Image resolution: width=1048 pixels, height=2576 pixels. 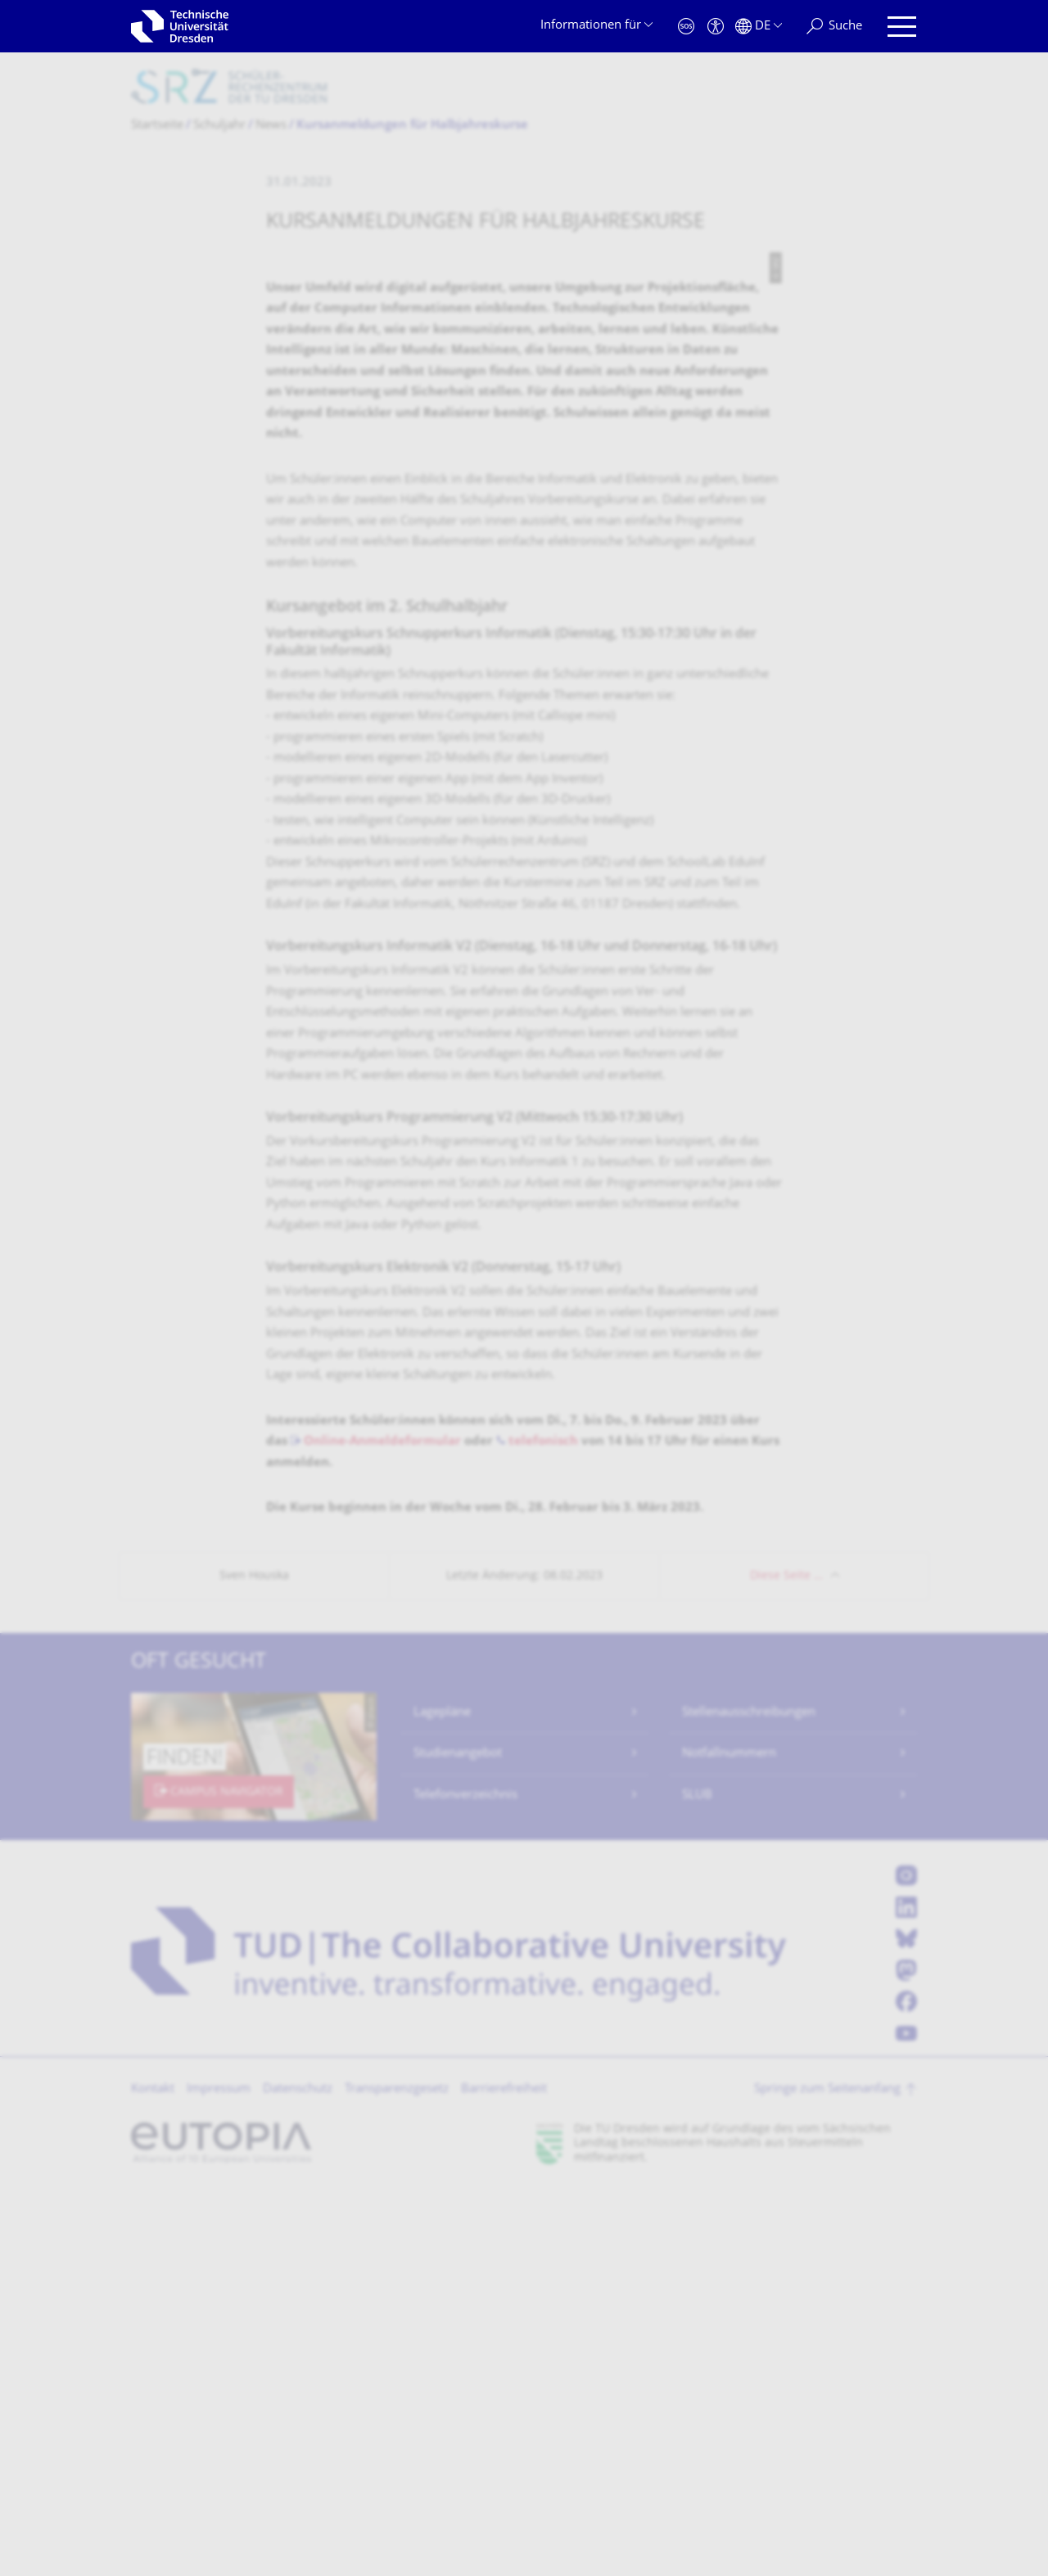 I want to click on Diese Seite …, so click(x=786, y=1962).